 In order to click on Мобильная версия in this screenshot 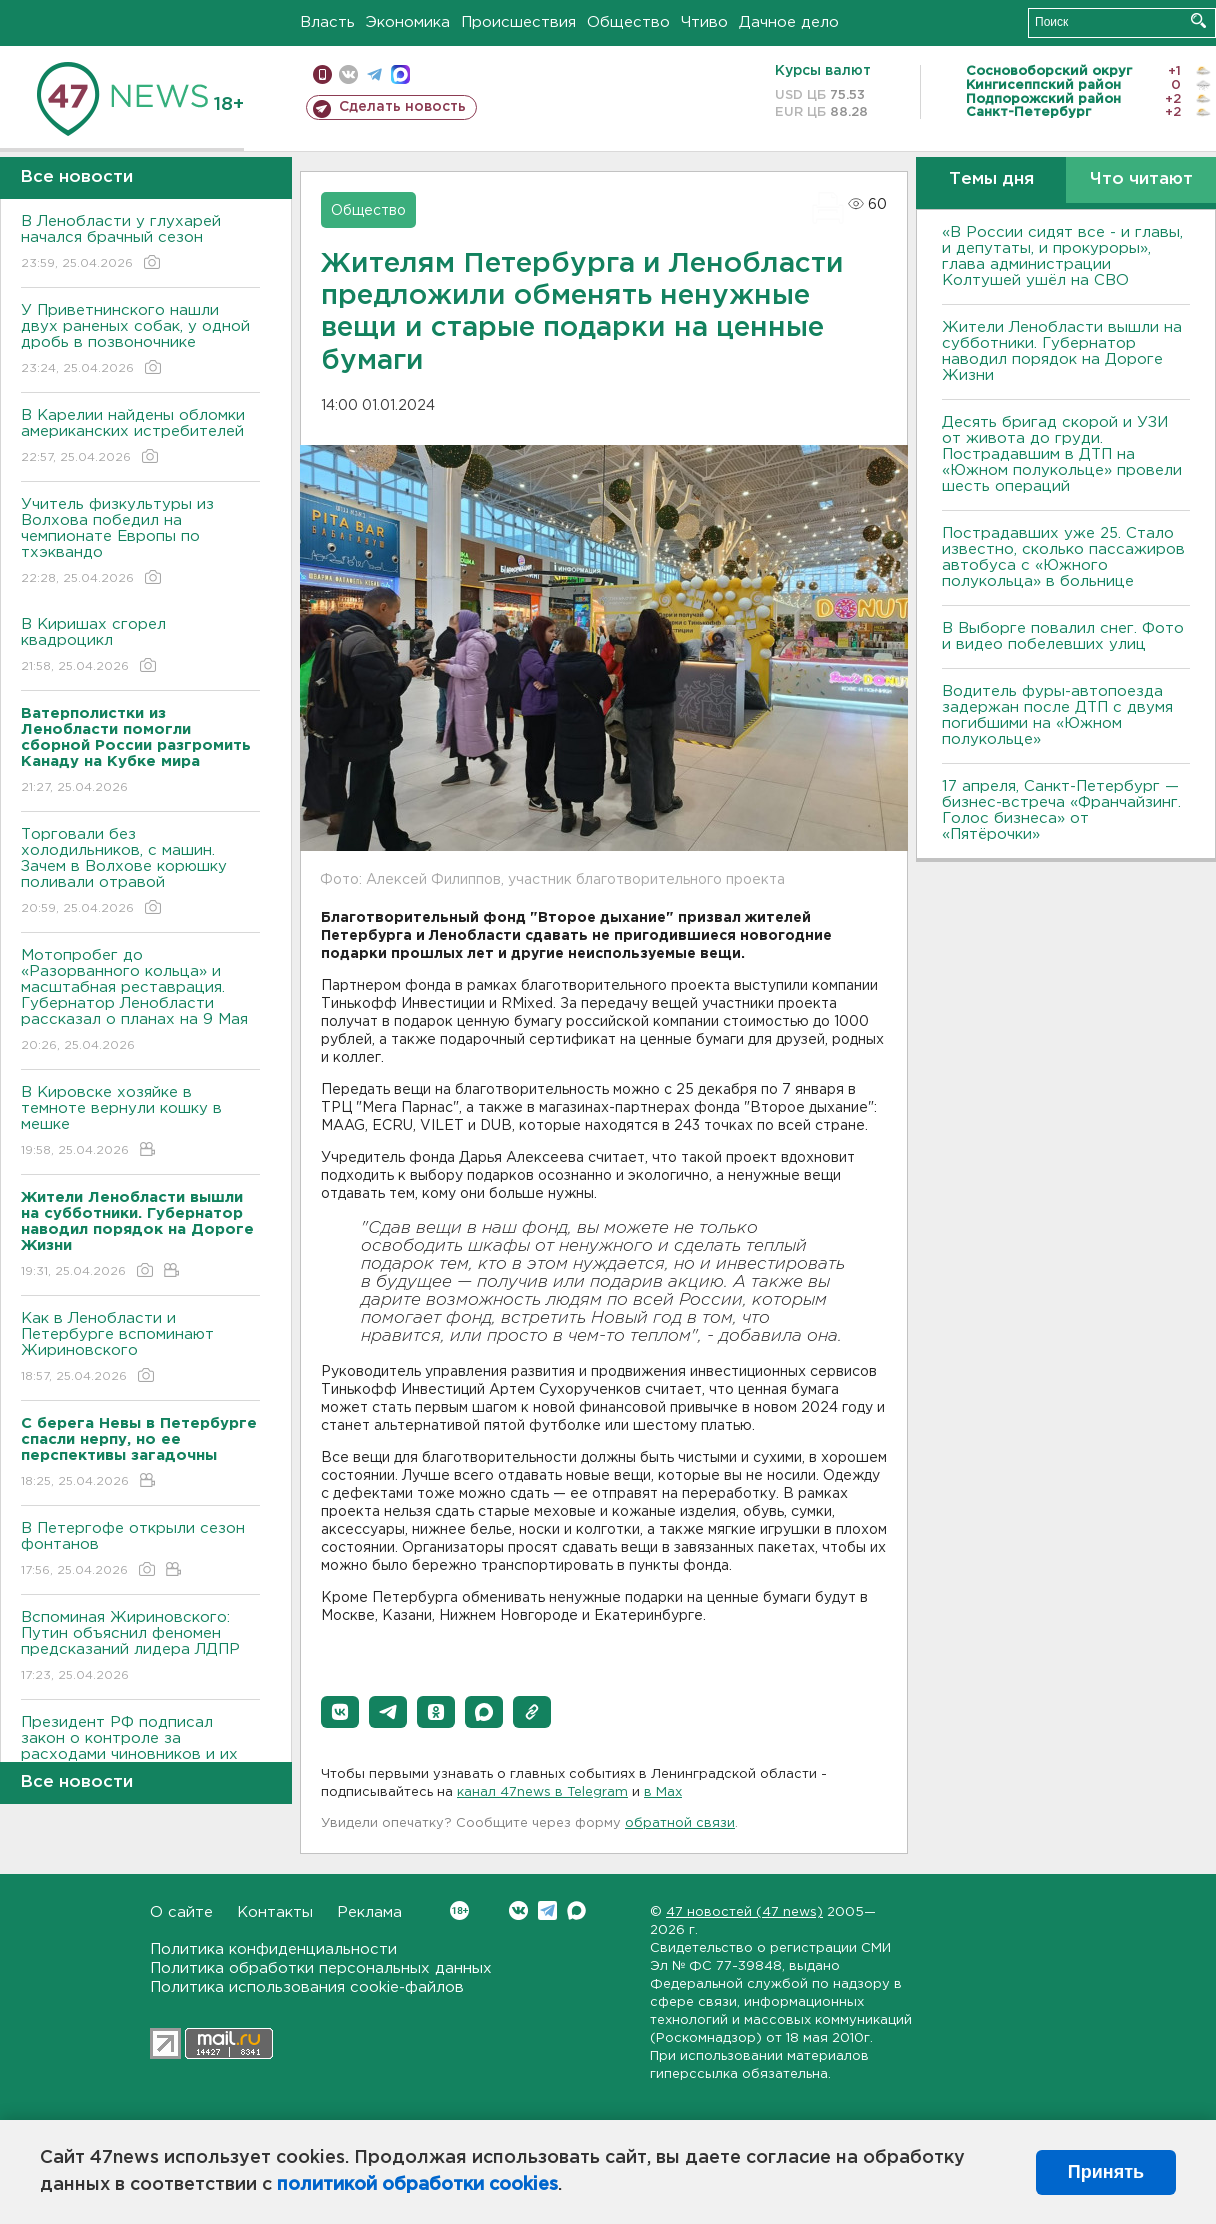, I will do `click(322, 74)`.